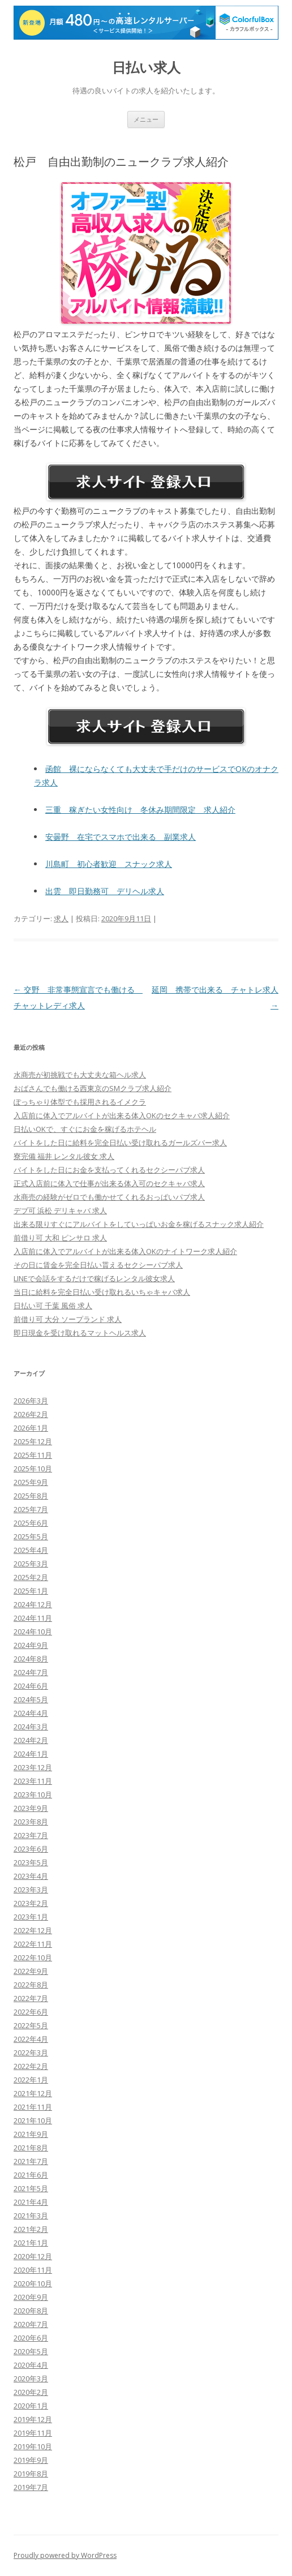 This screenshot has height=2576, width=292. What do you see at coordinates (104, 891) in the screenshot?
I see `出雲 即日勤務可 デリヘル求人` at bounding box center [104, 891].